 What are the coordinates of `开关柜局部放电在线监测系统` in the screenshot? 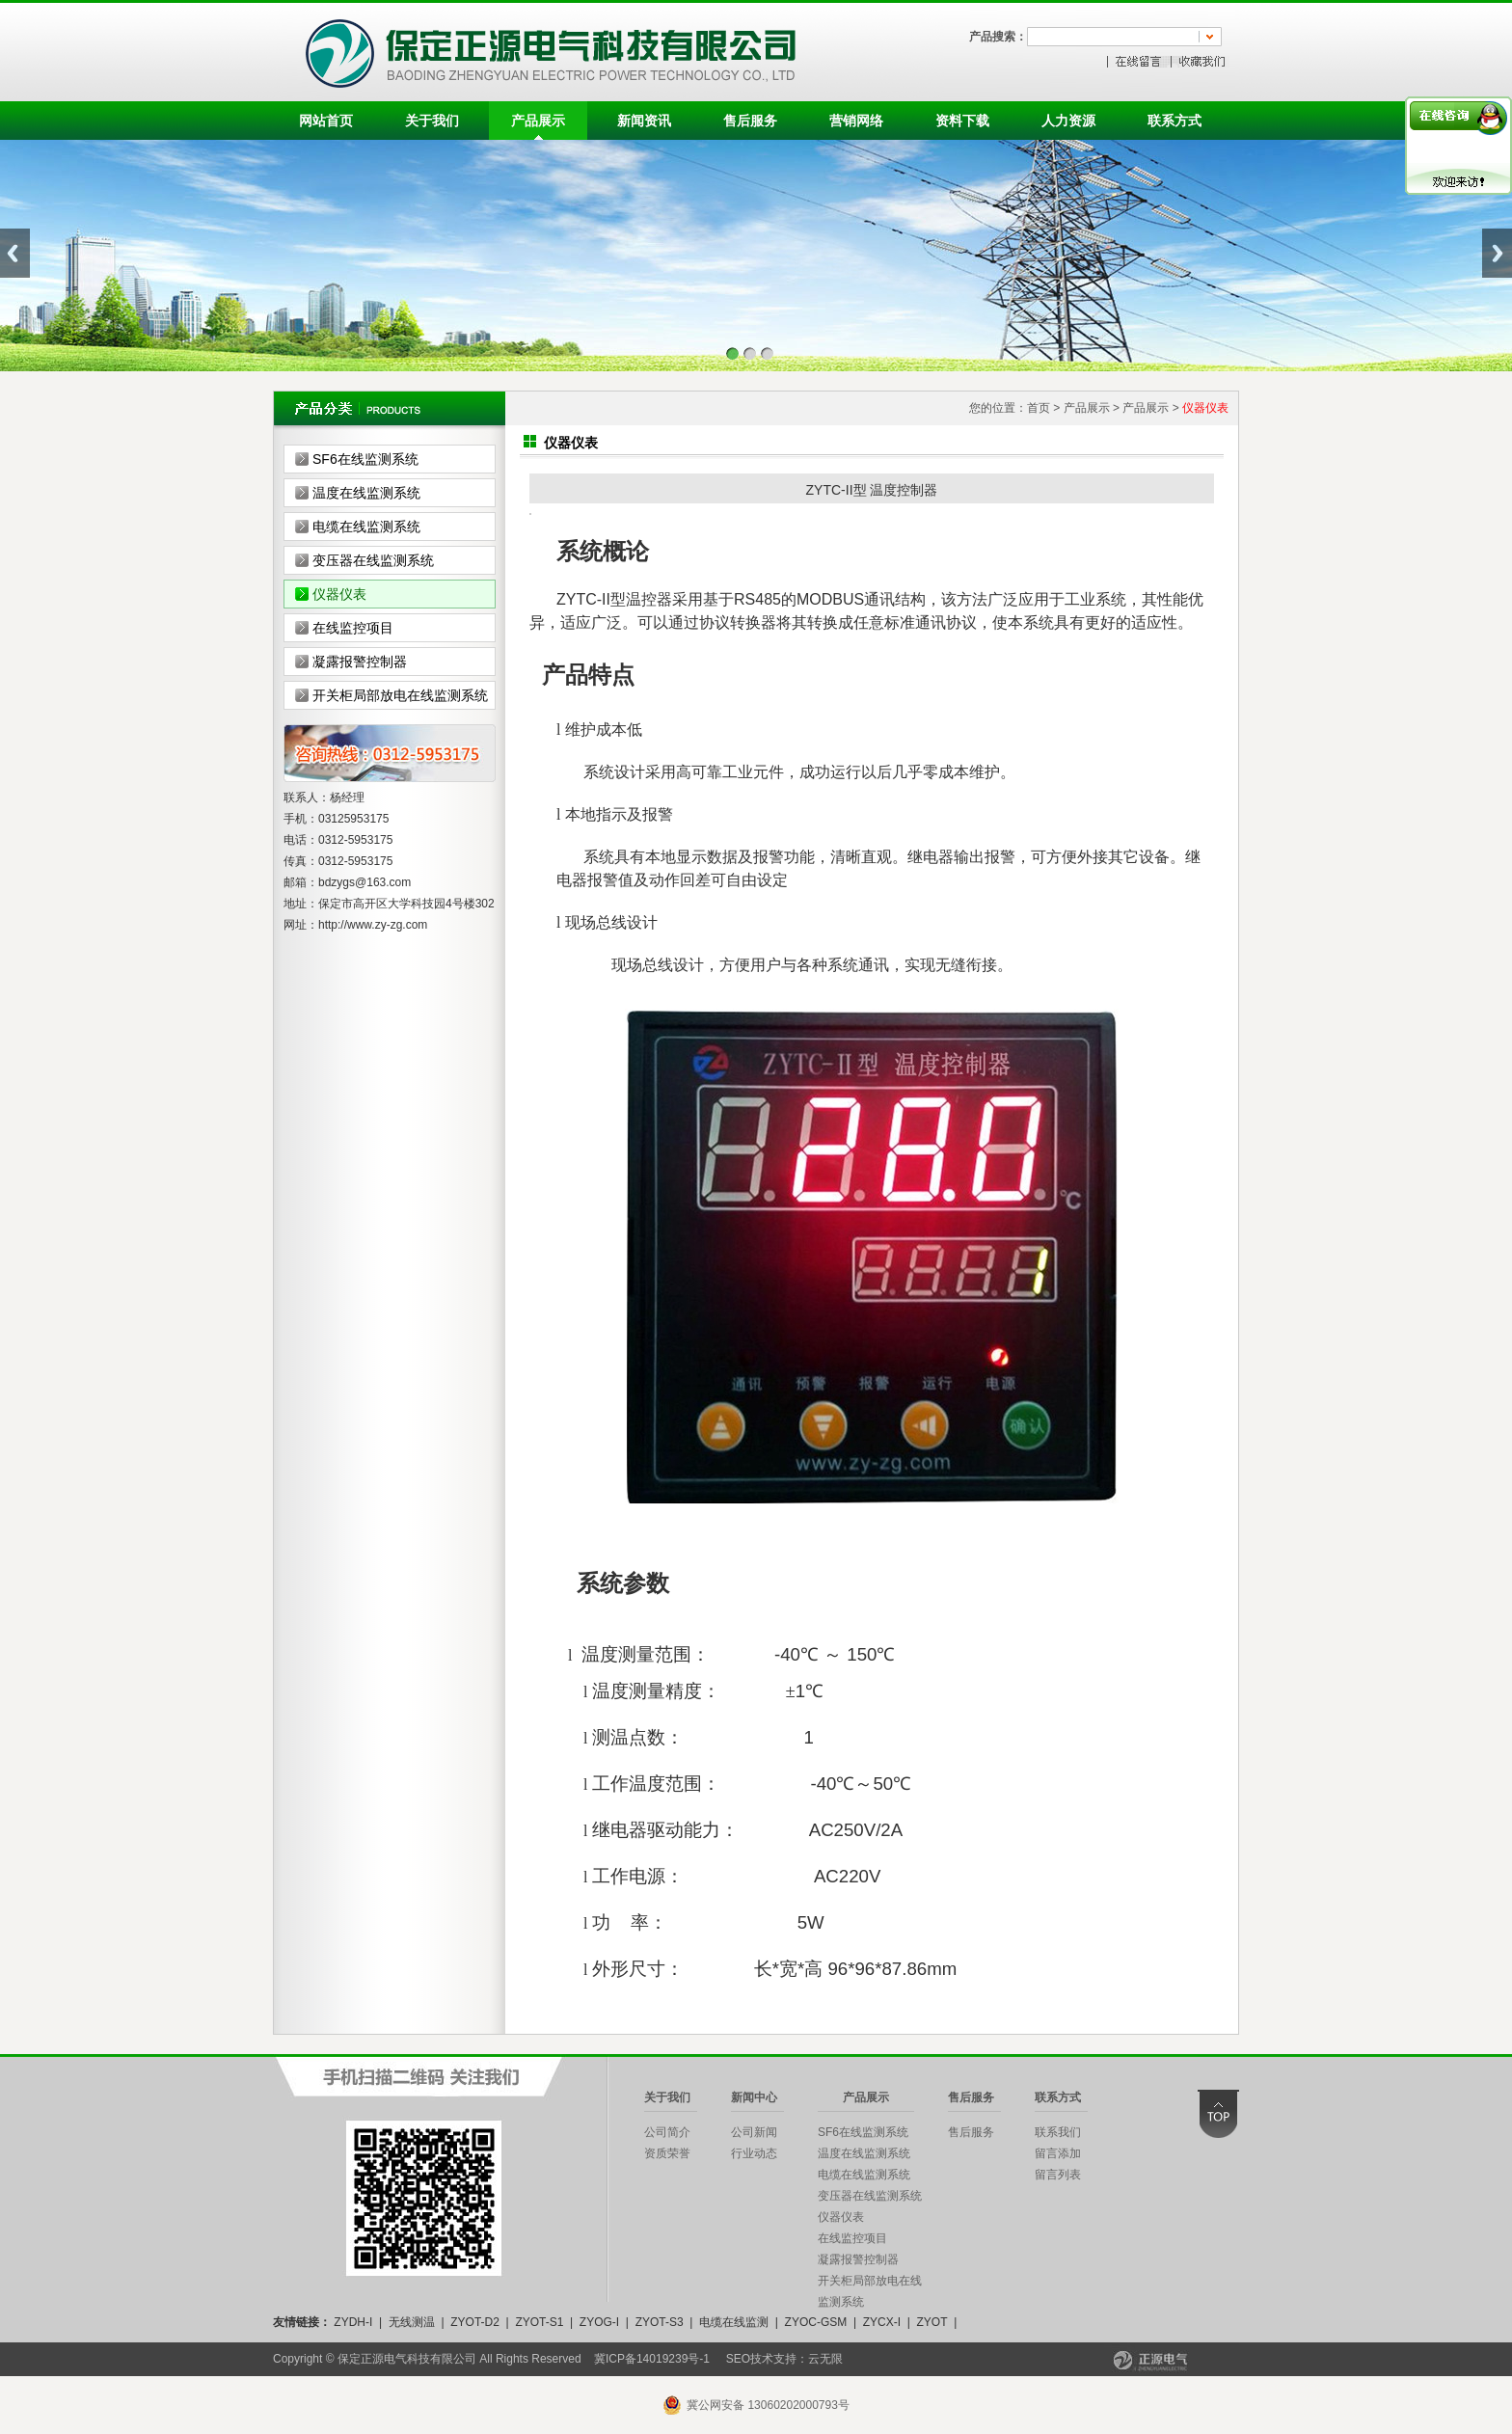 It's located at (400, 695).